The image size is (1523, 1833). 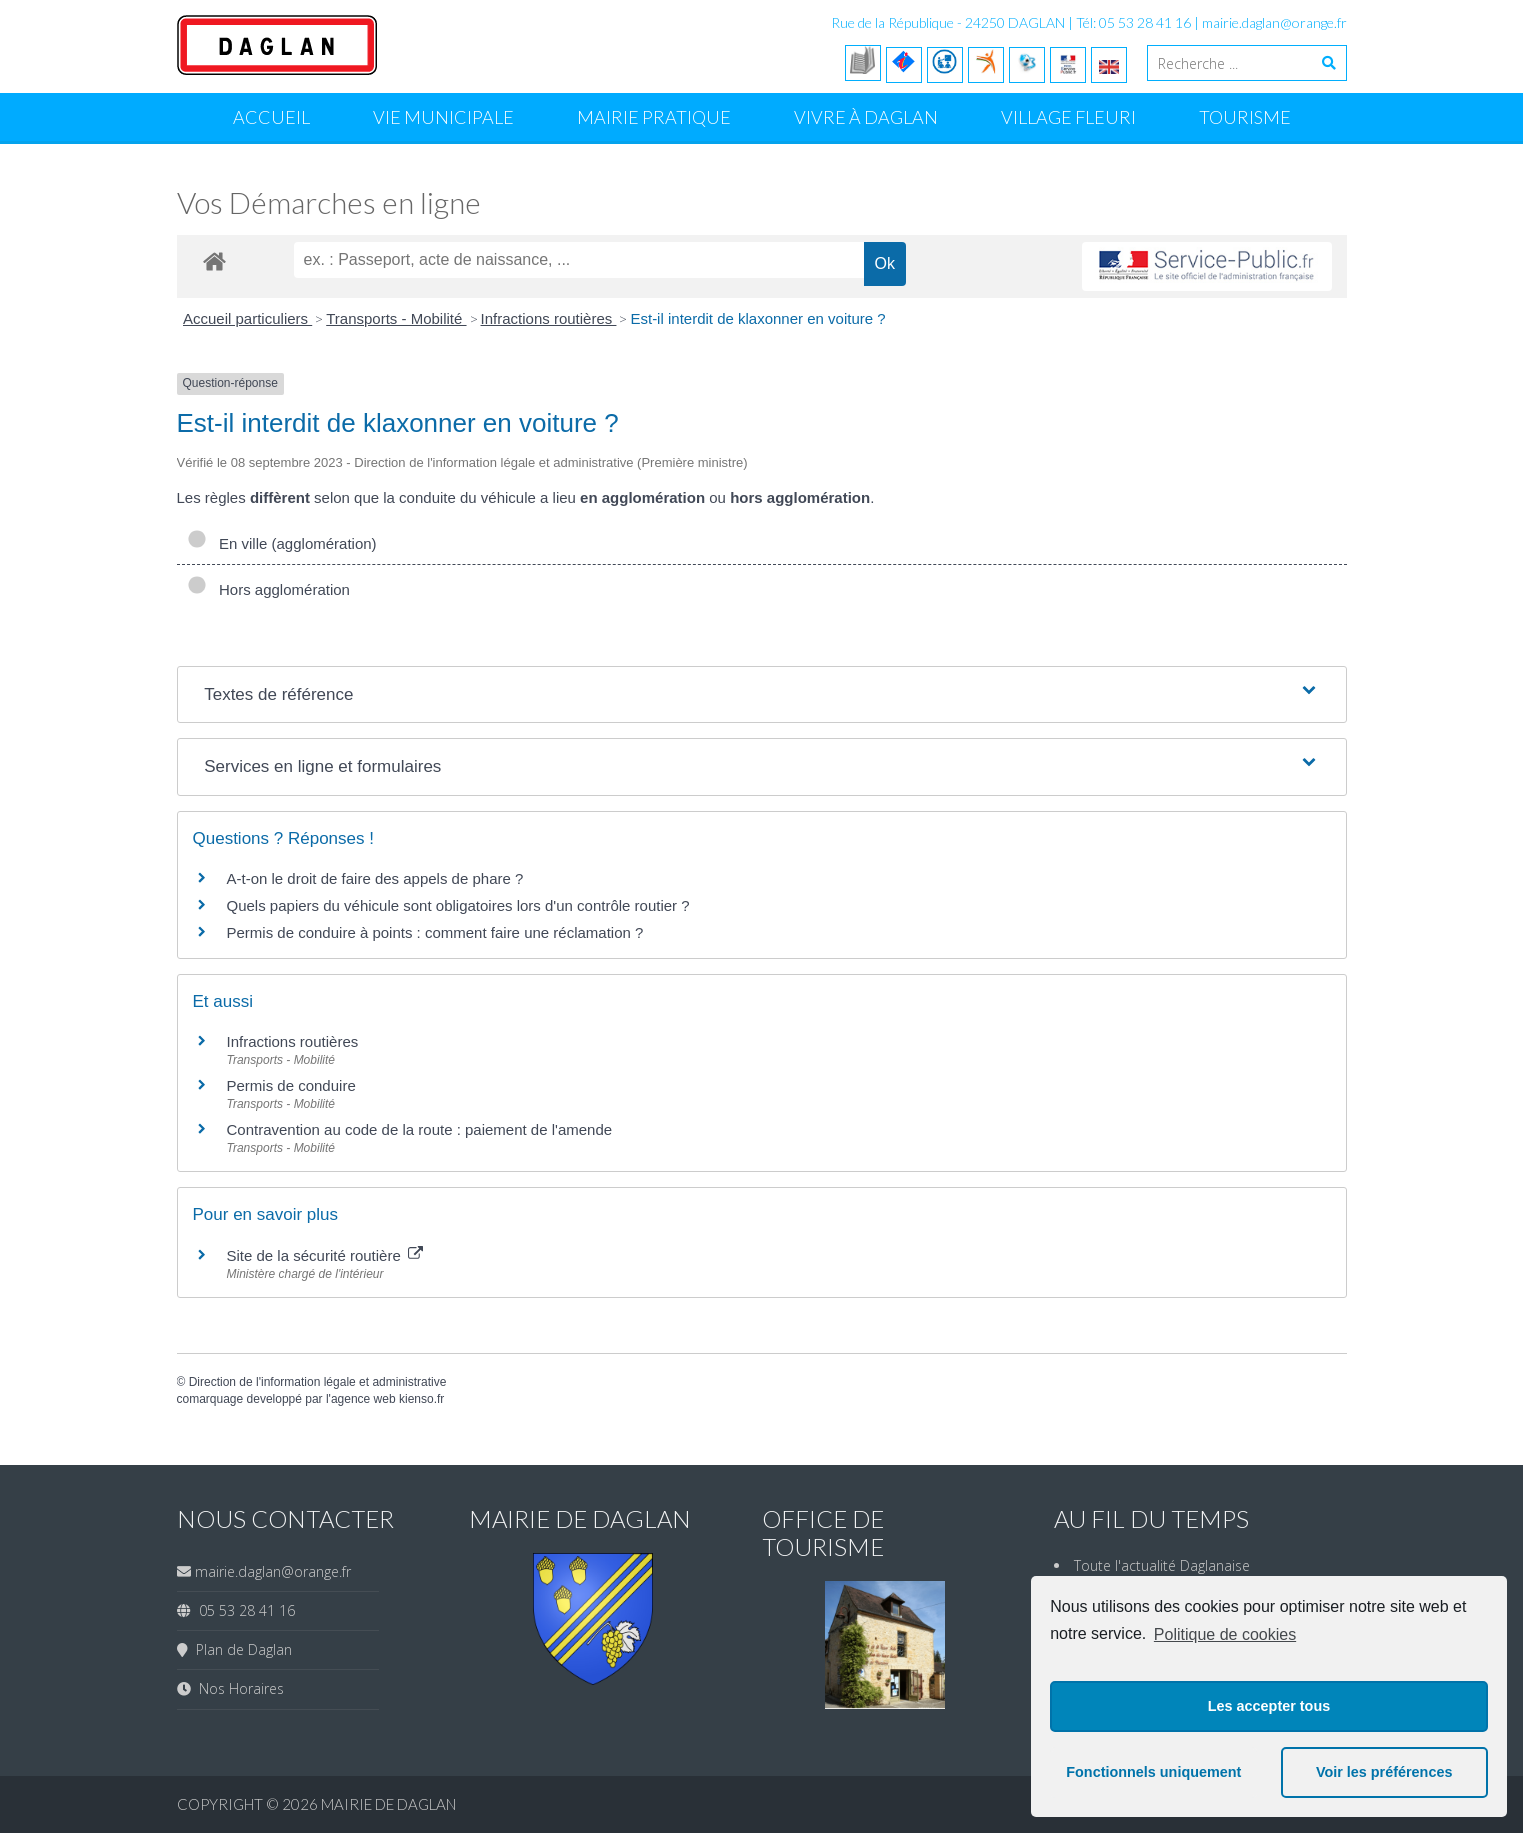 I want to click on En ville (agglomération), so click(x=282, y=543).